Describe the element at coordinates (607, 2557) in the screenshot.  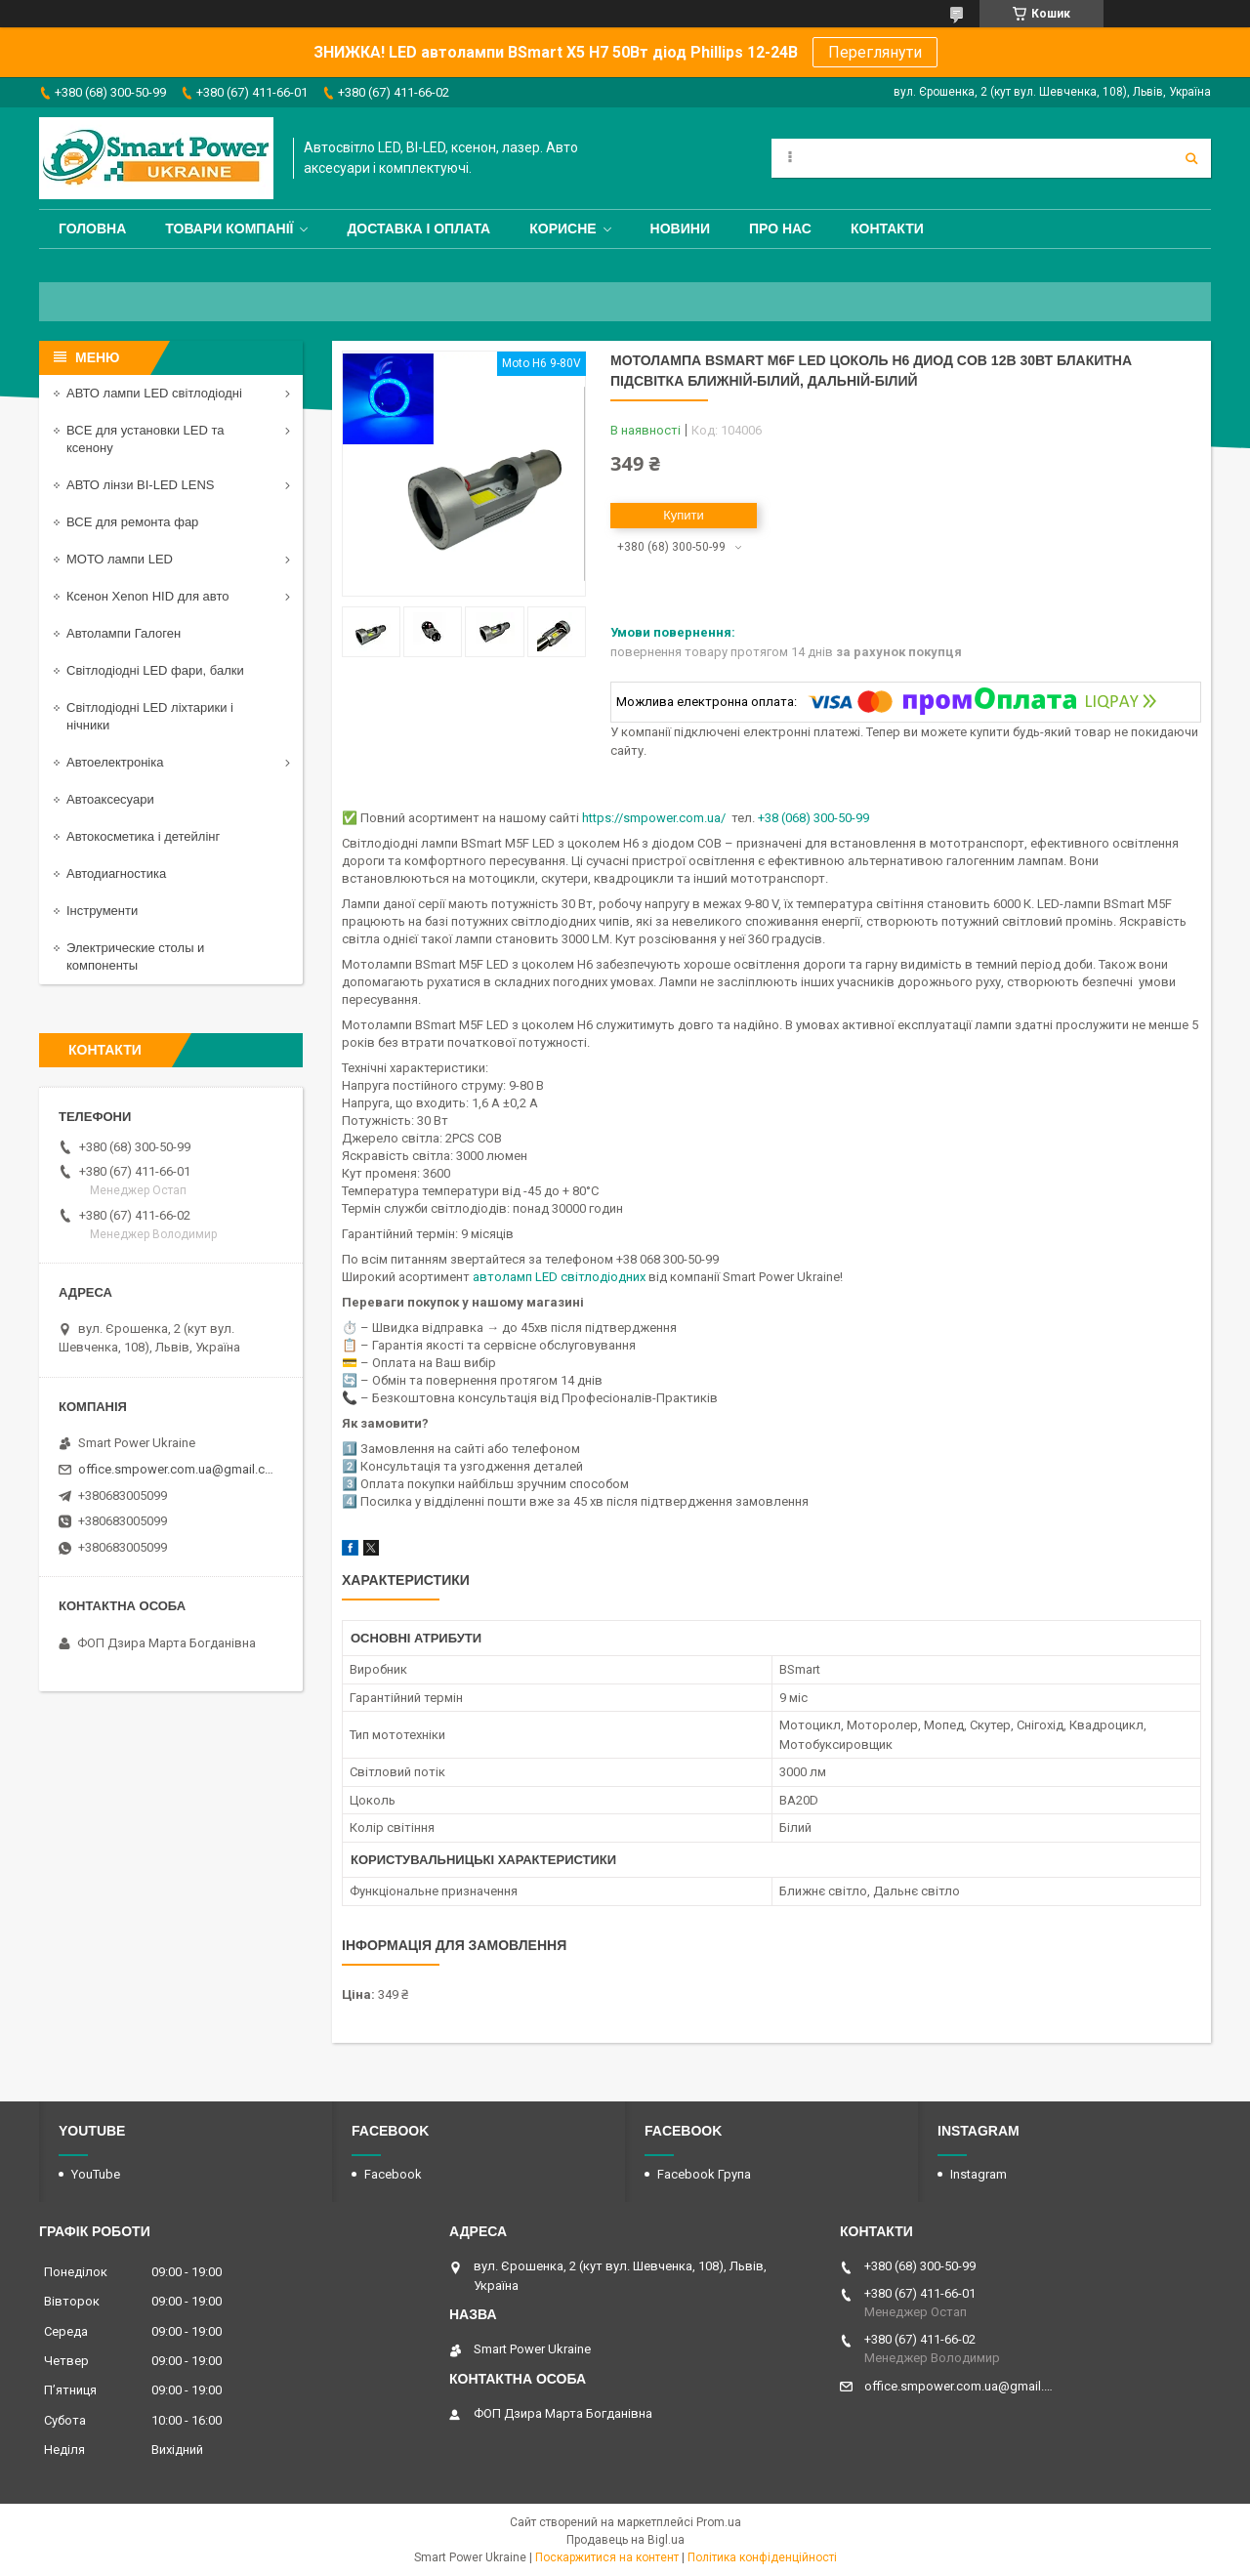
I see `Поскаржитися на контент` at that location.